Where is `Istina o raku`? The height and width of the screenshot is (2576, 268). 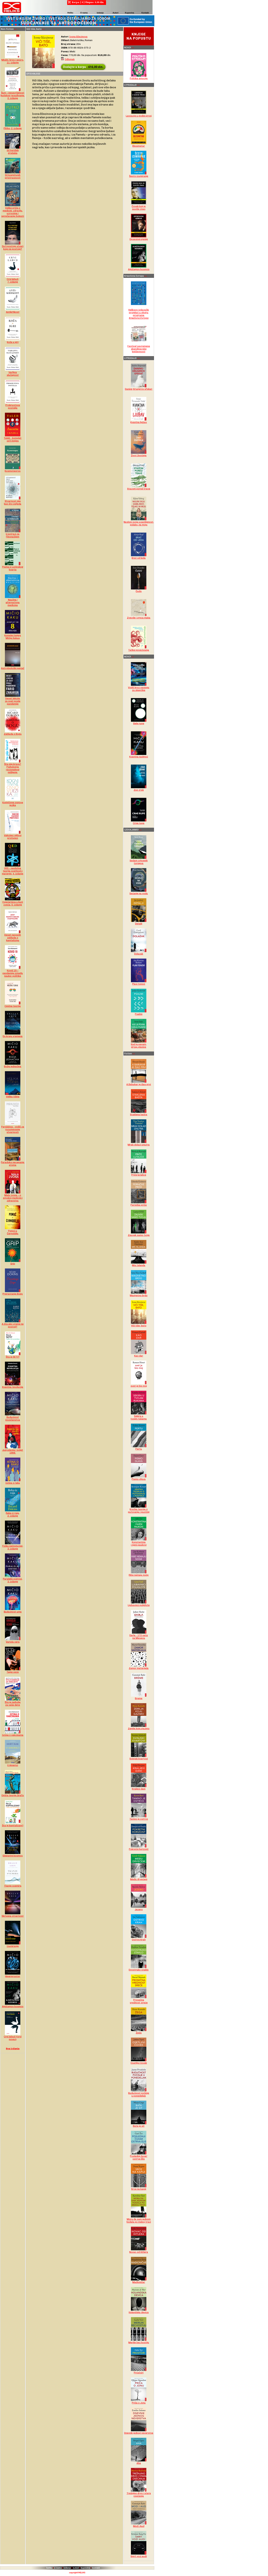
Istina o raku is located at coordinates (12, 1483).